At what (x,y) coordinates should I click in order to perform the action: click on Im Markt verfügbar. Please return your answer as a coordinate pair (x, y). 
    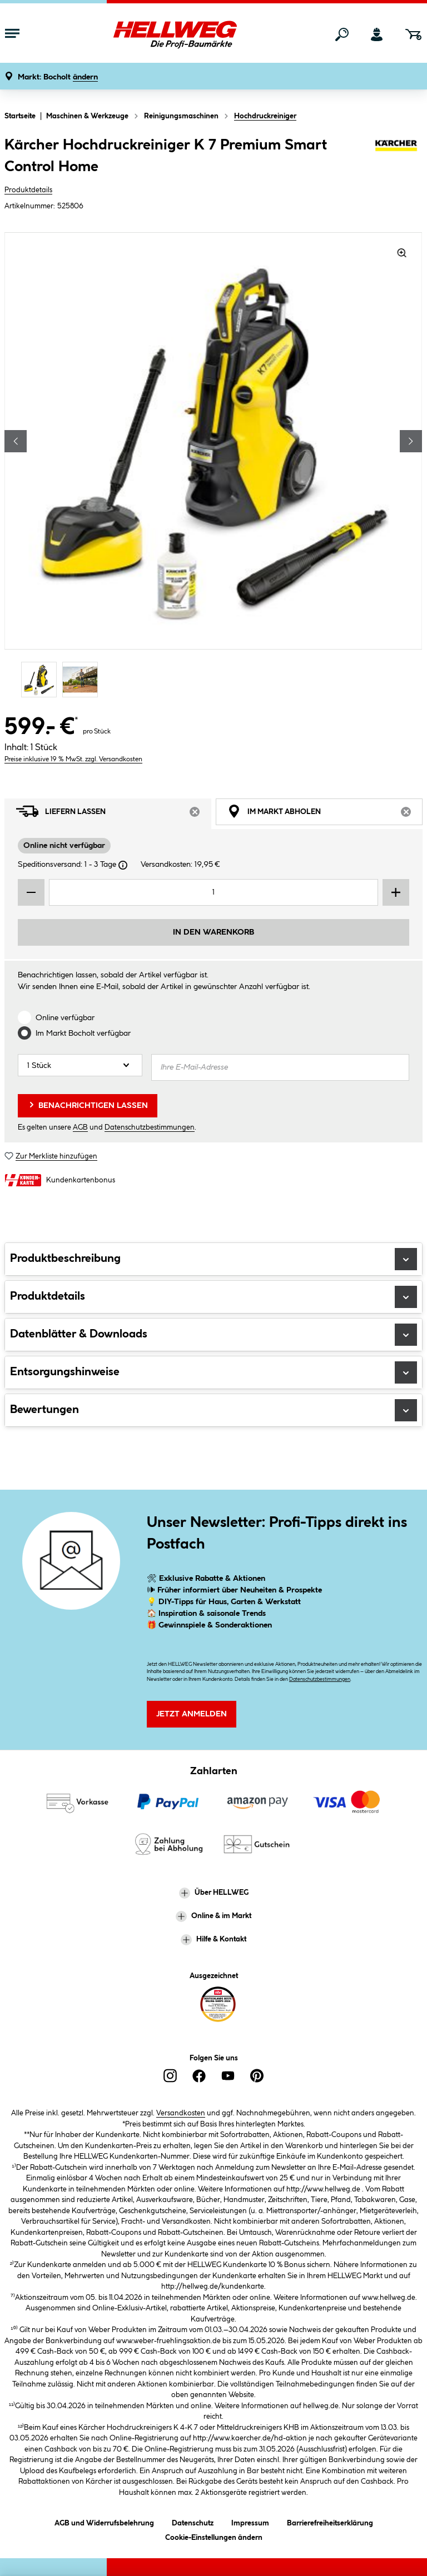
    Looking at the image, I should click on (83, 1033).